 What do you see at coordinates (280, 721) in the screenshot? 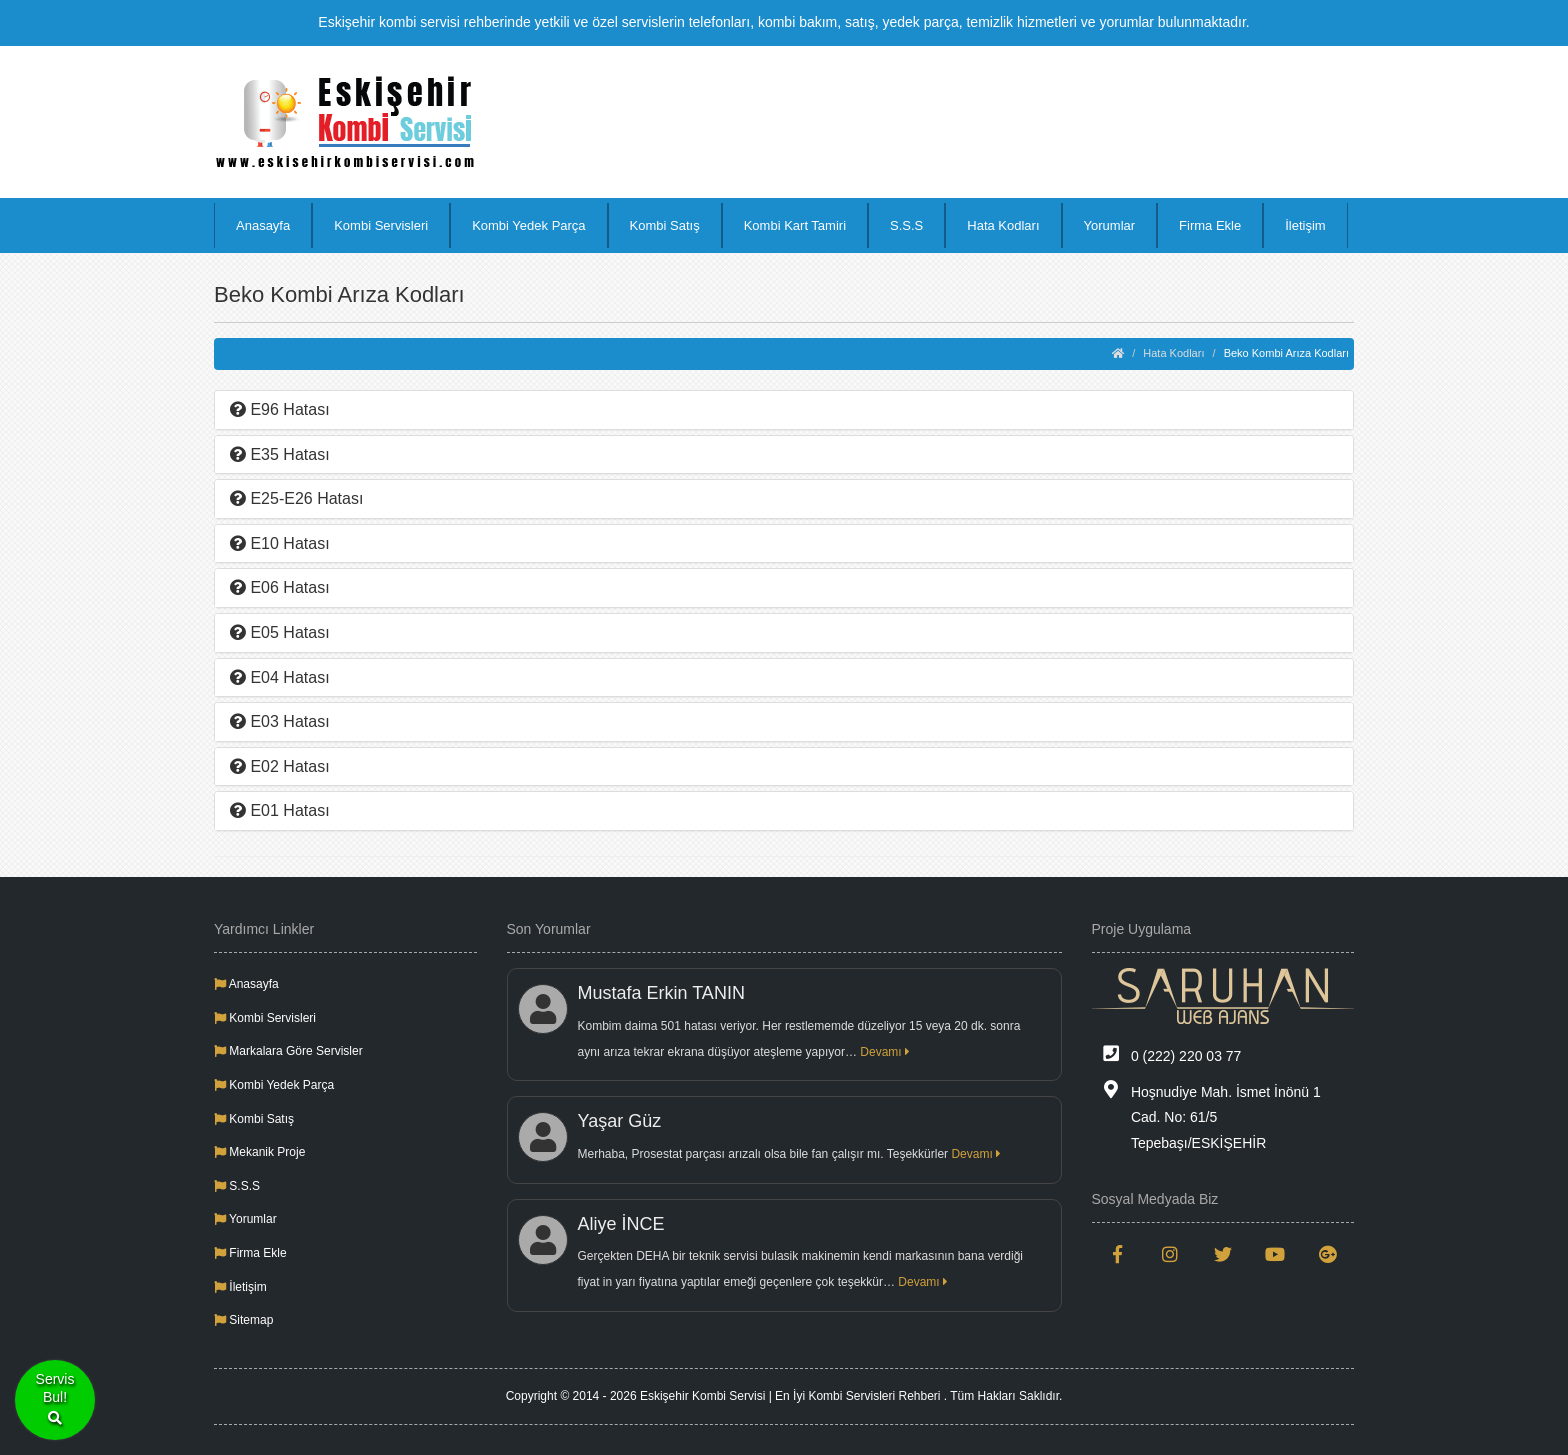
I see `E03 Hatası` at bounding box center [280, 721].